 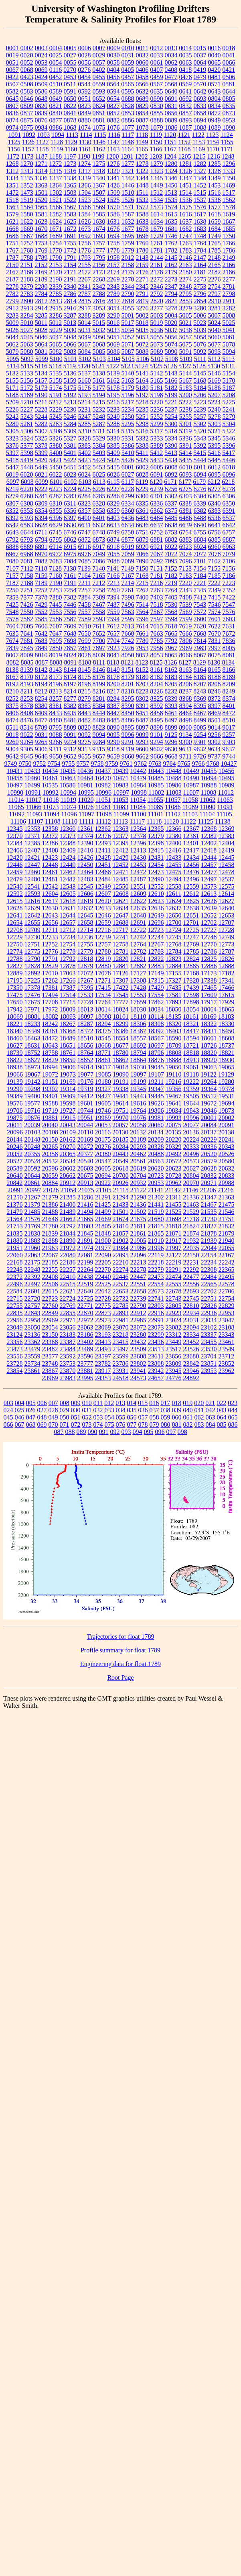 What do you see at coordinates (41, 554) in the screenshot?
I see `6970` at bounding box center [41, 554].